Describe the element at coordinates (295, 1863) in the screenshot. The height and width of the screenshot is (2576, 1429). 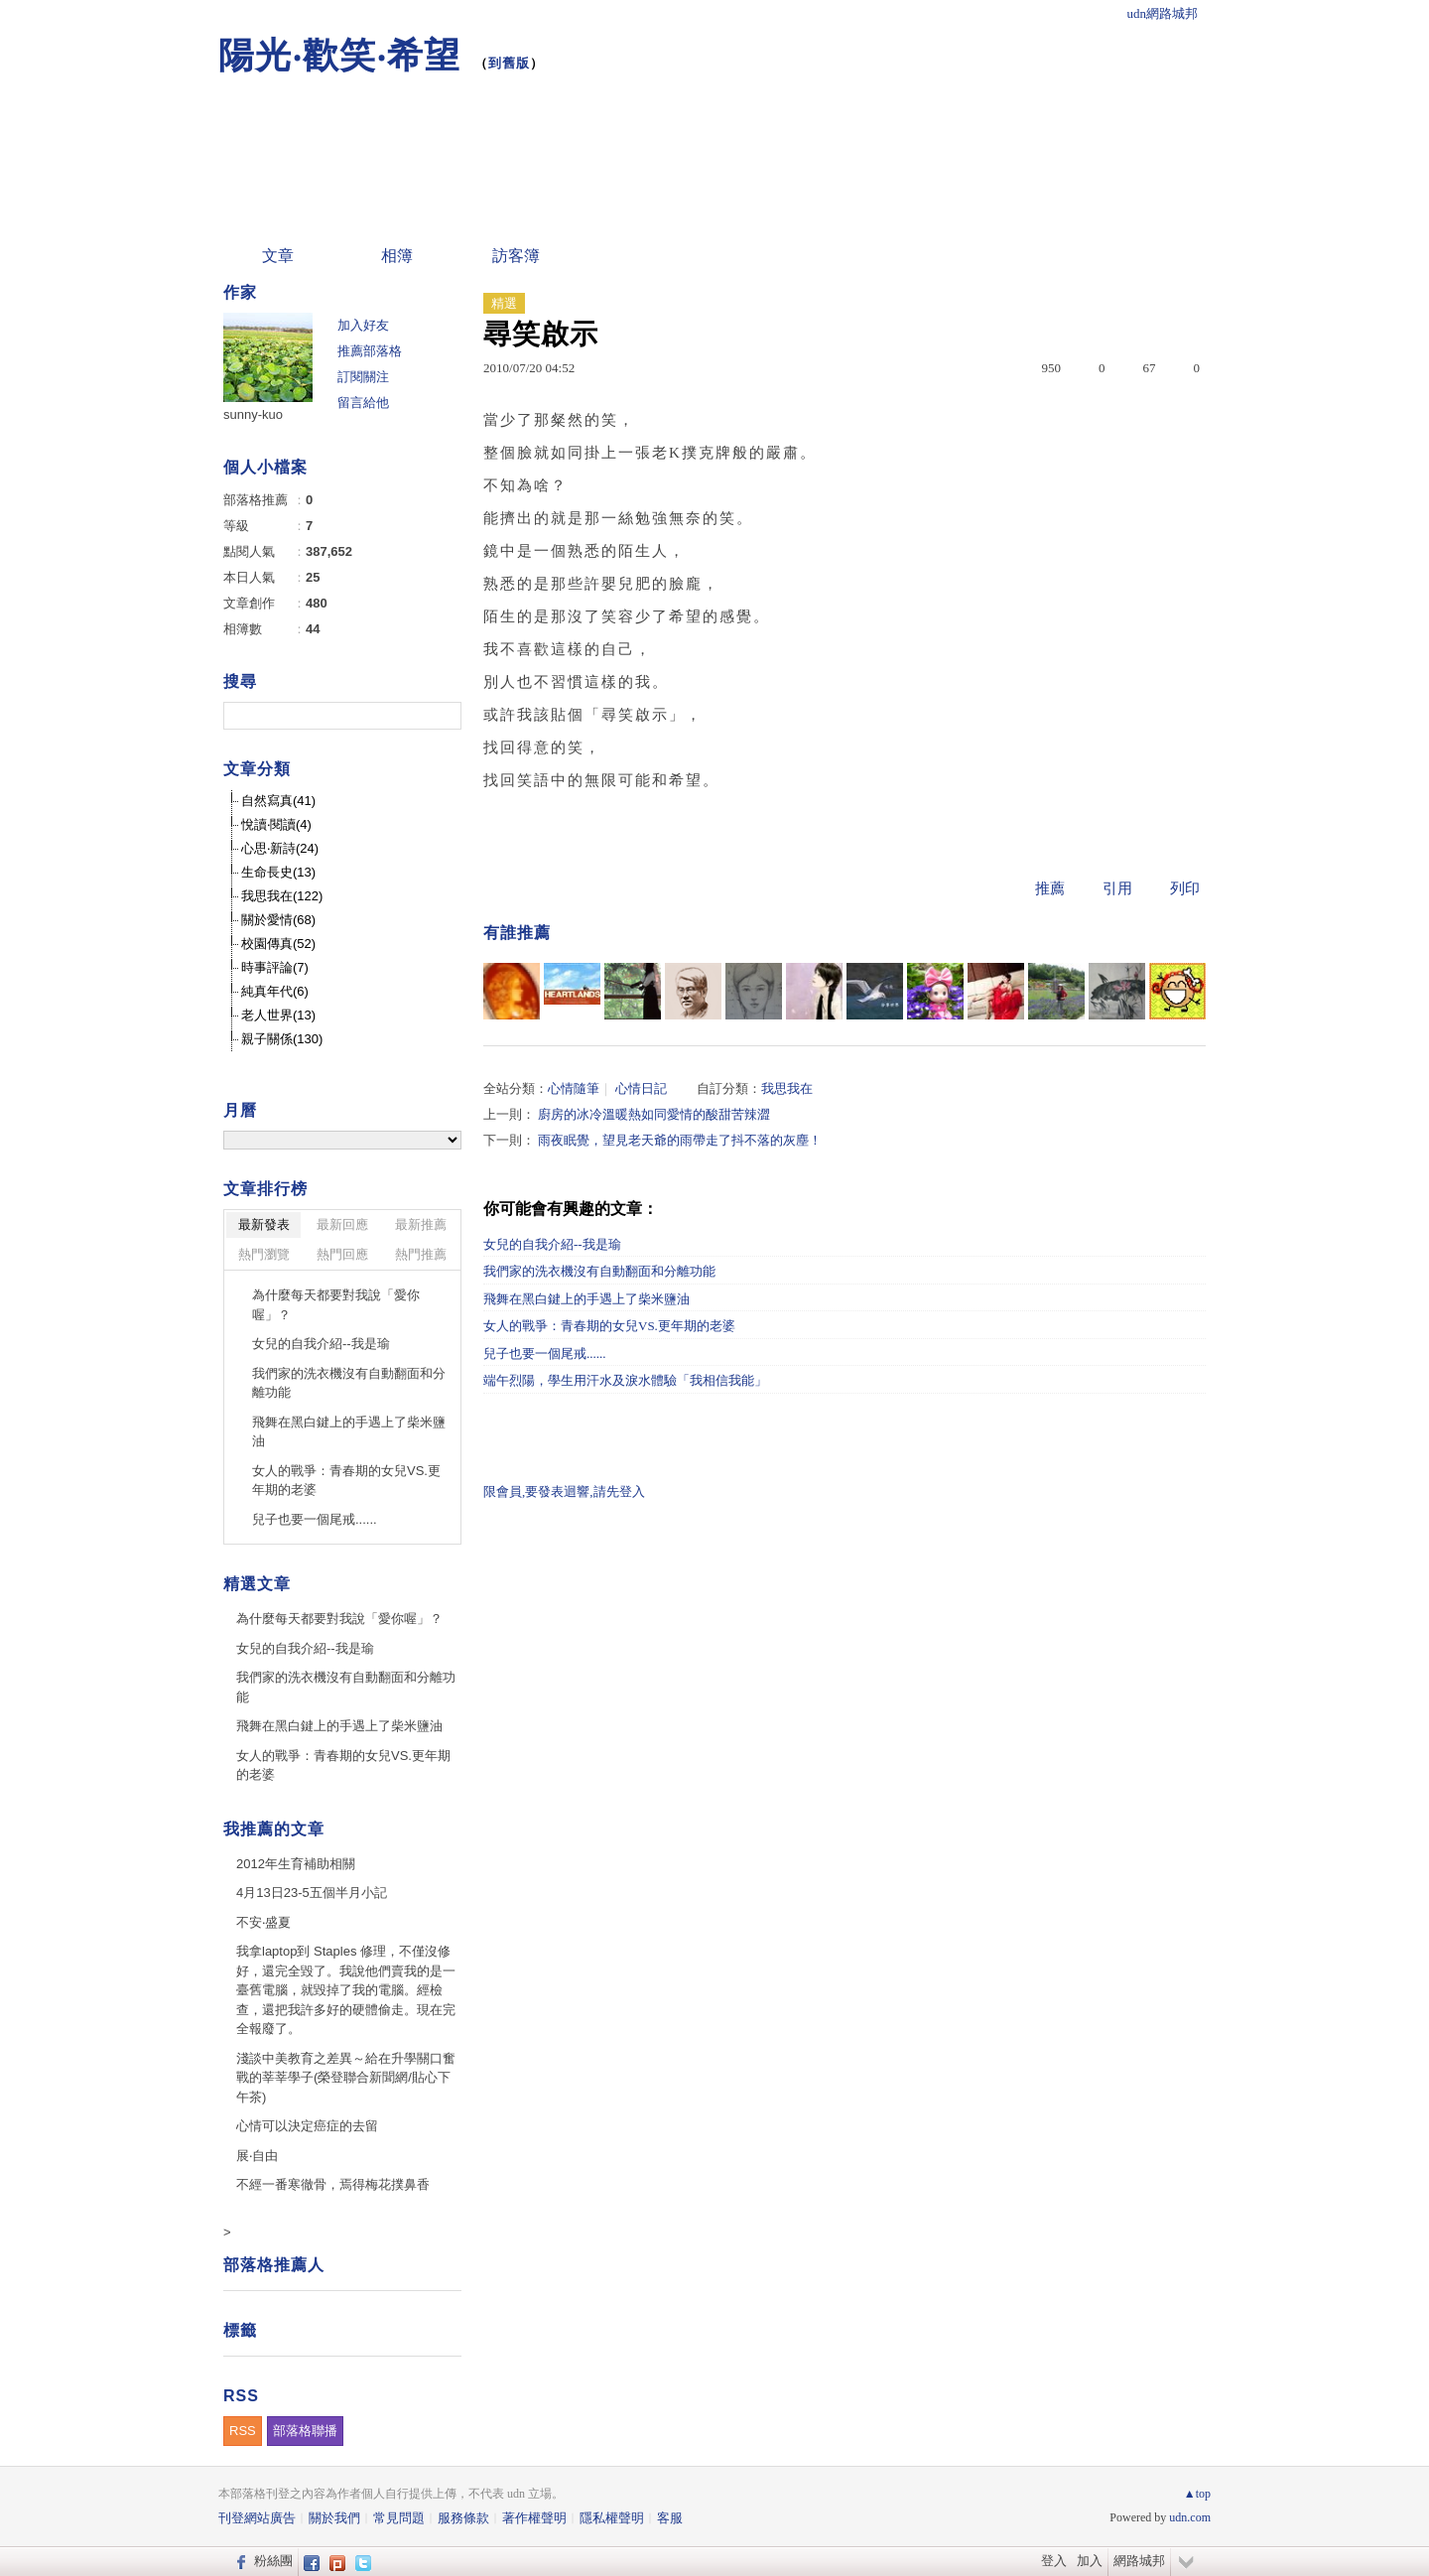
I see `2012年生育補助相關` at that location.